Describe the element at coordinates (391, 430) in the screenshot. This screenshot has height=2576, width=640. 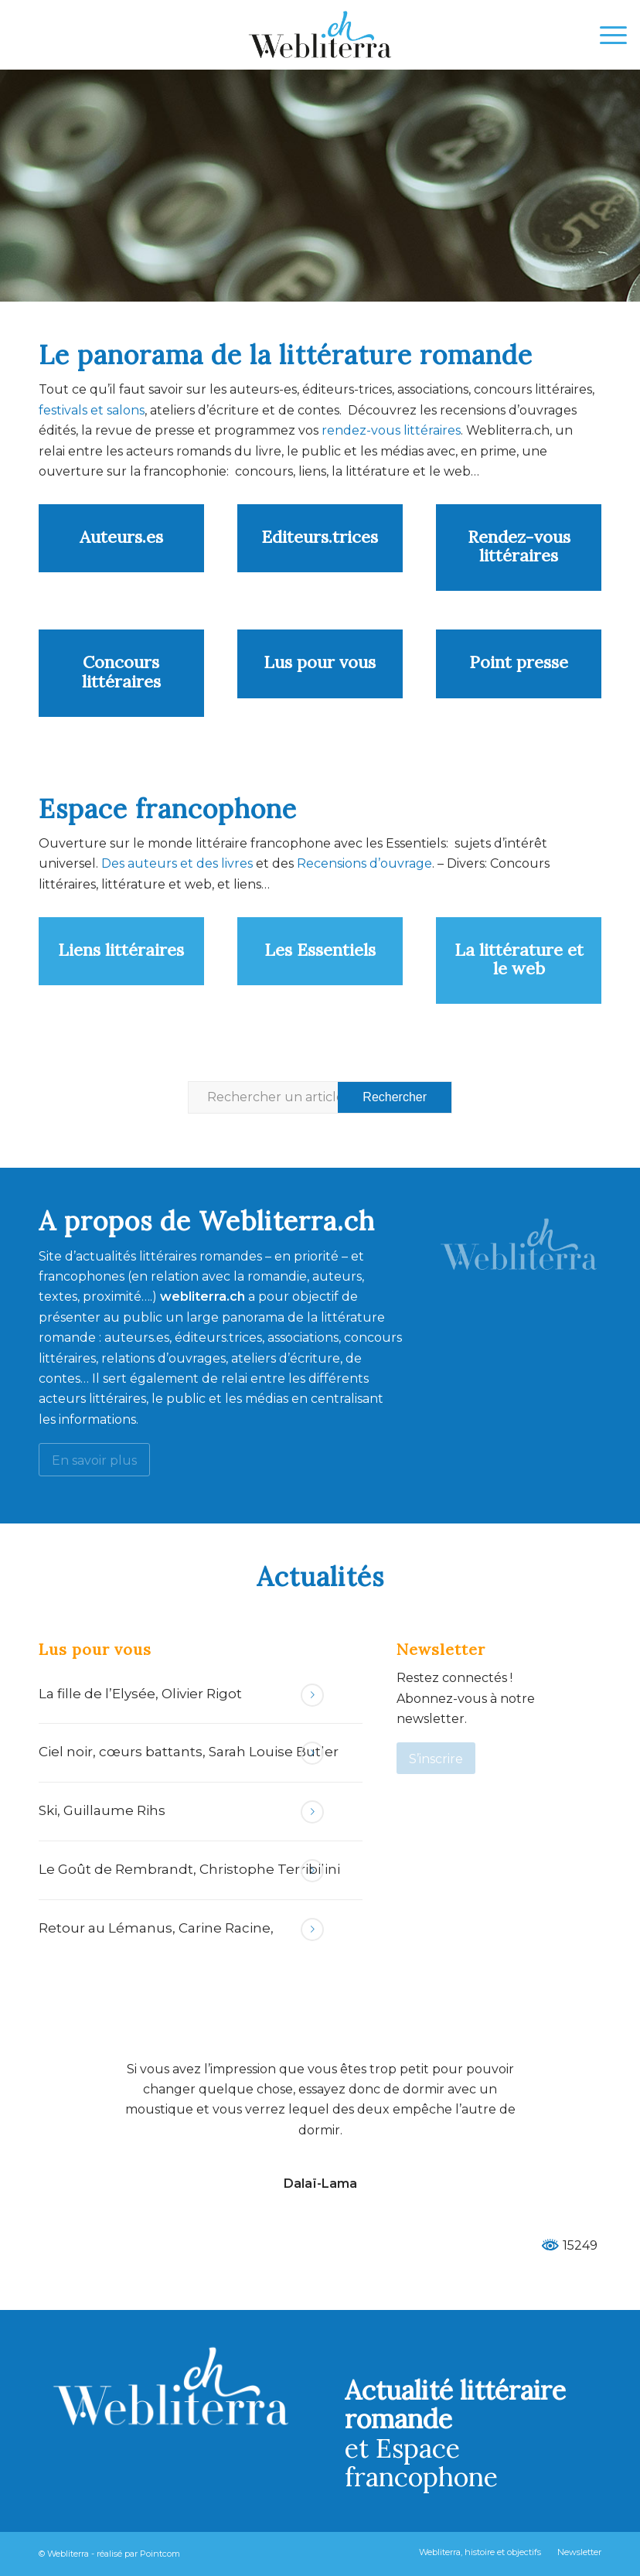
I see `rendez-vous littéraires` at that location.